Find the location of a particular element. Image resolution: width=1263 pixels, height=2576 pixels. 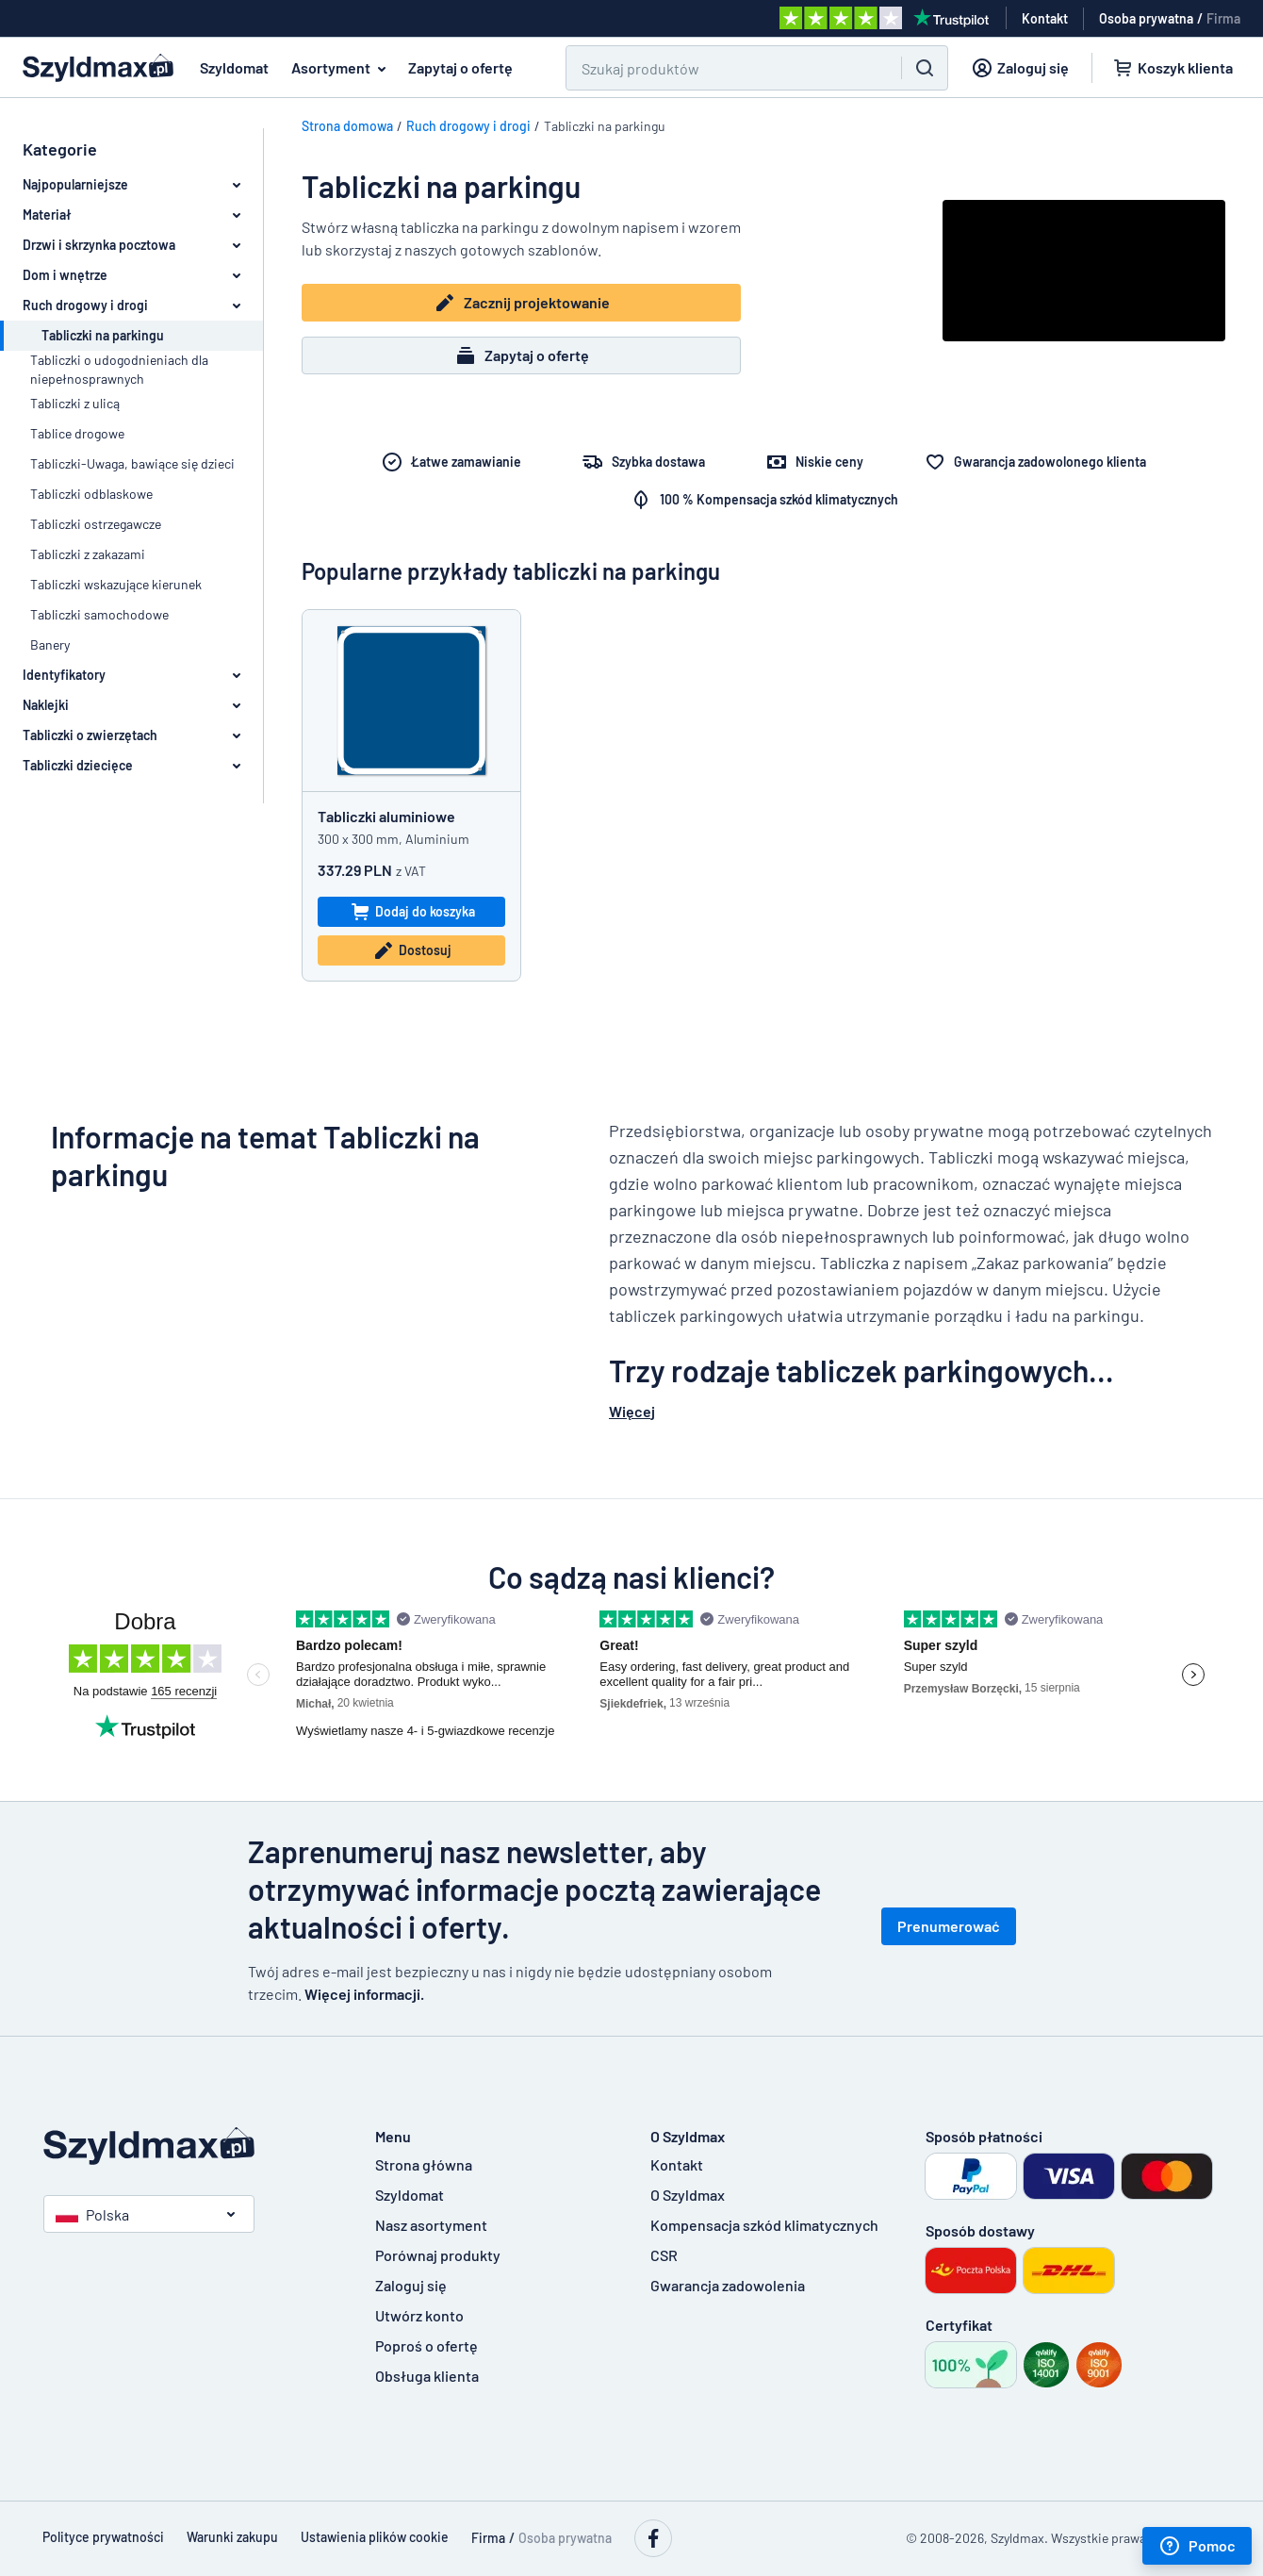

Tabliczki o udogodnieniach dla niepełnosprawnych is located at coordinates (119, 369).